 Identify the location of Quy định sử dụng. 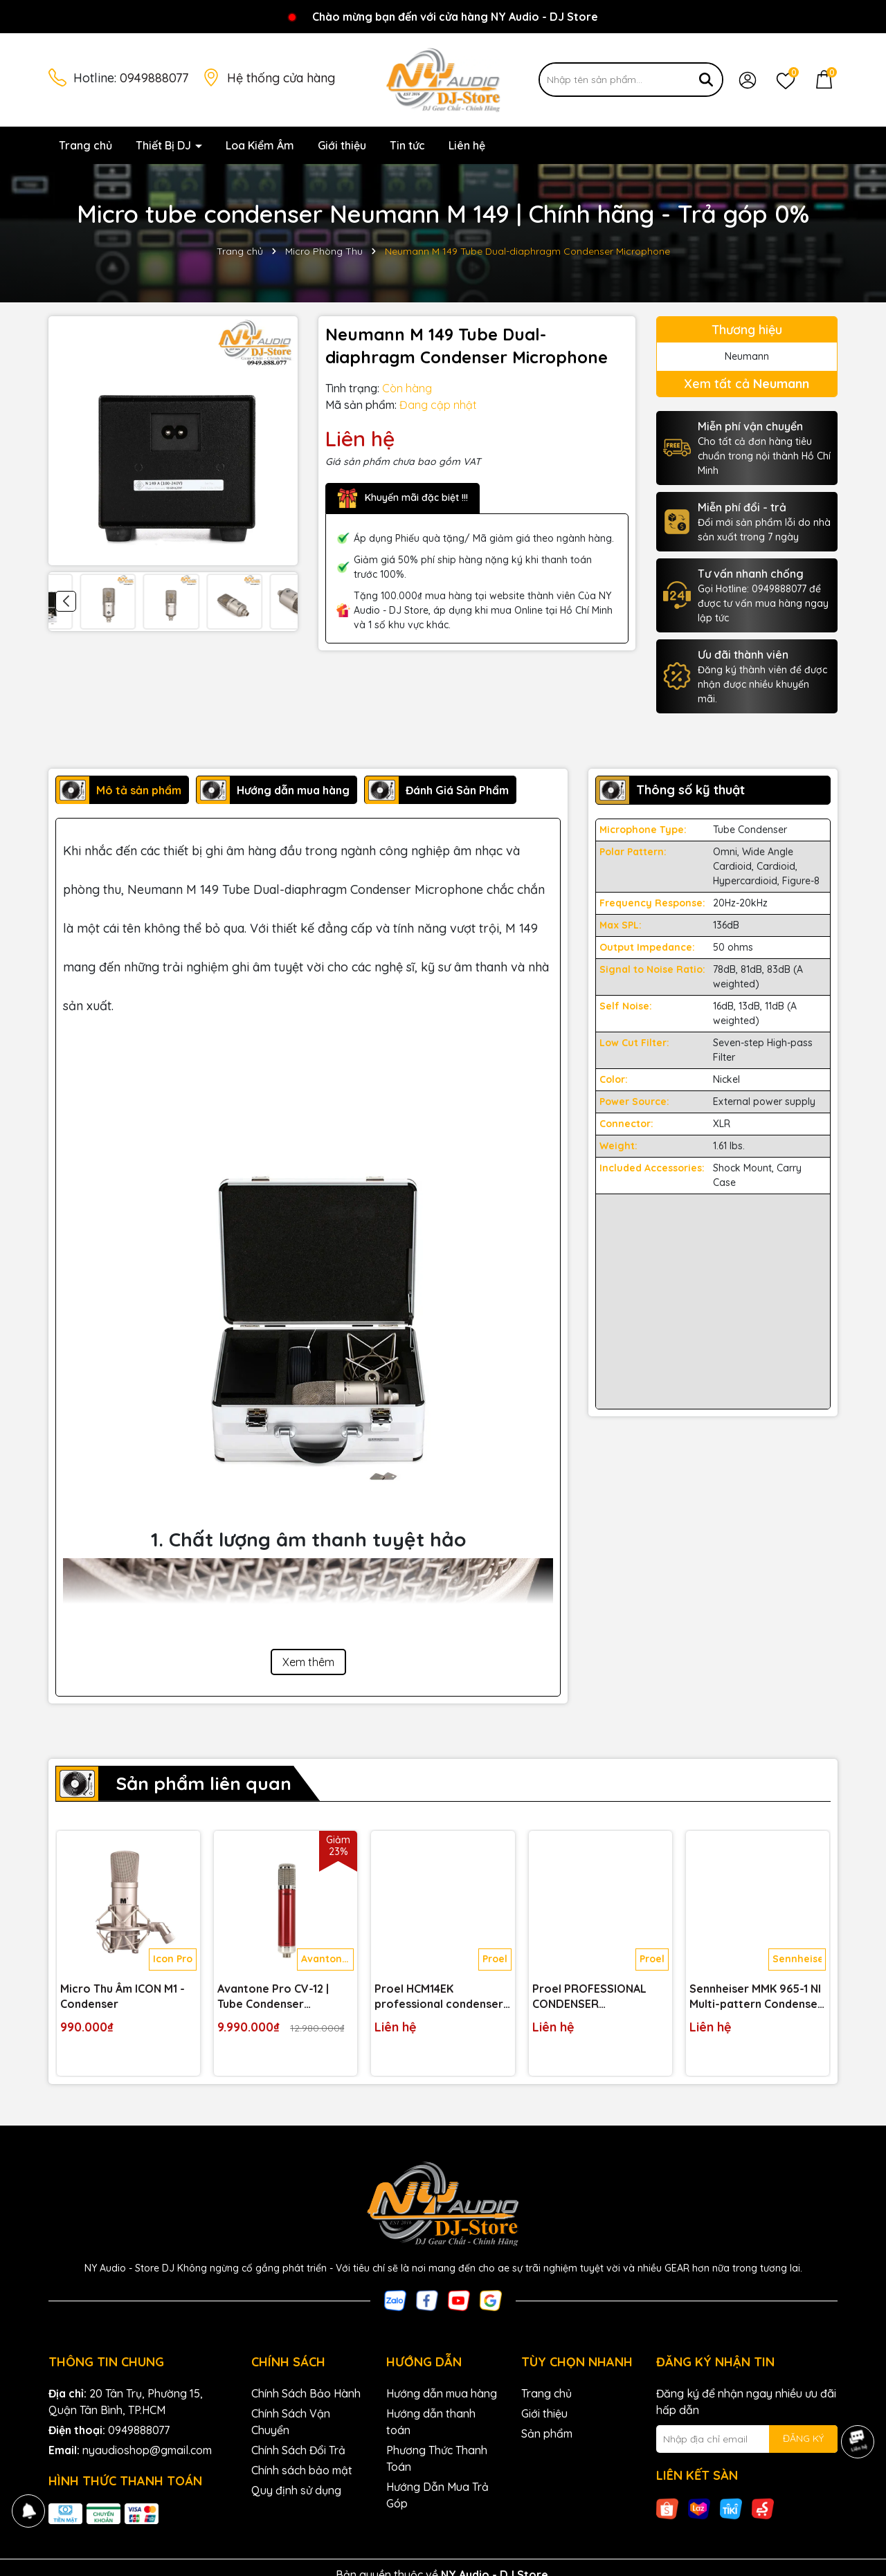
(296, 2490).